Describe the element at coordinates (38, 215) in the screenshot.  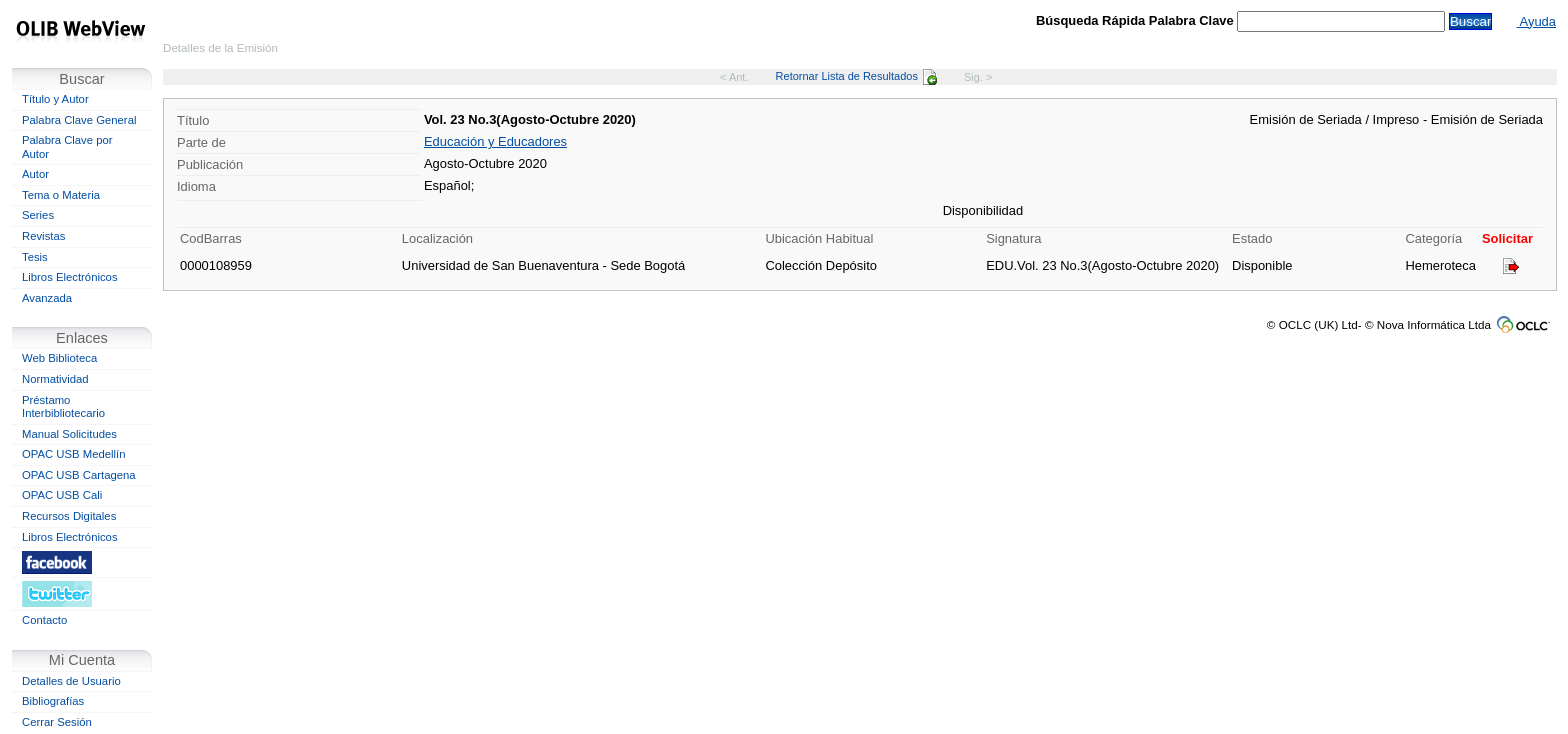
I see `Series` at that location.